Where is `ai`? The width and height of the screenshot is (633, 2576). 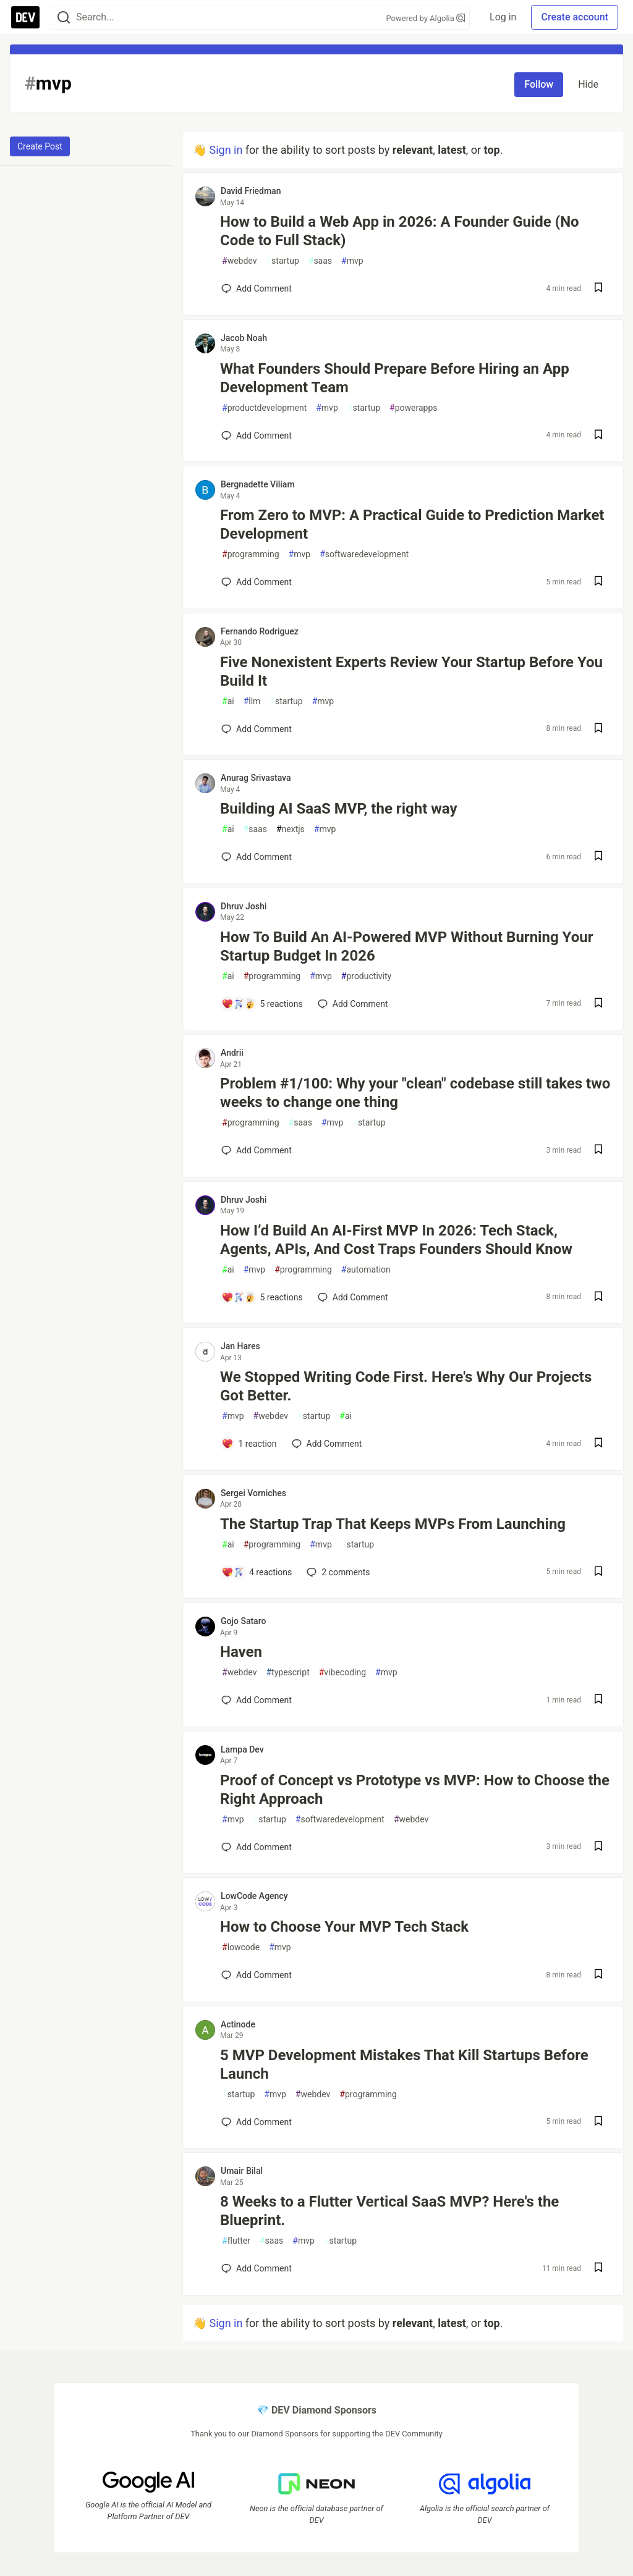
ai is located at coordinates (228, 701).